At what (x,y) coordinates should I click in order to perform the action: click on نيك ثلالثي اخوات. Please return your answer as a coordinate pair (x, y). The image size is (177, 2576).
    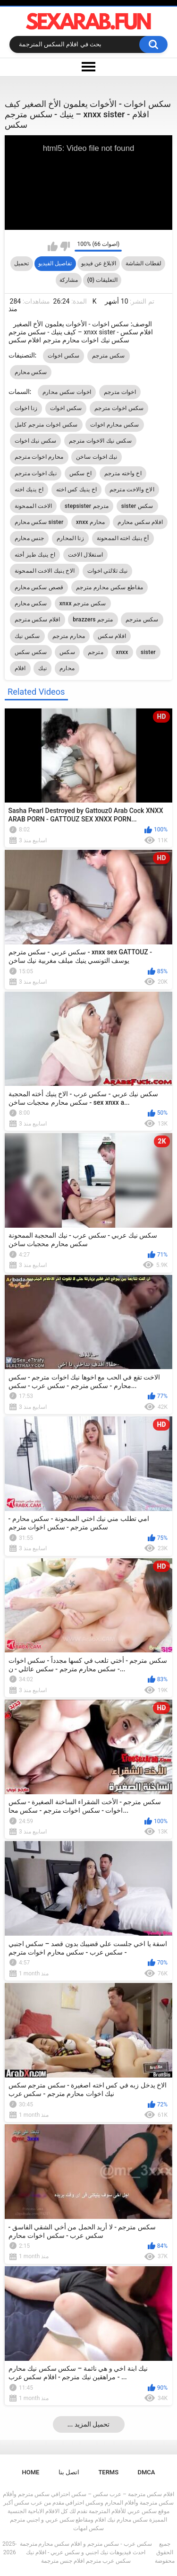
    Looking at the image, I should click on (107, 571).